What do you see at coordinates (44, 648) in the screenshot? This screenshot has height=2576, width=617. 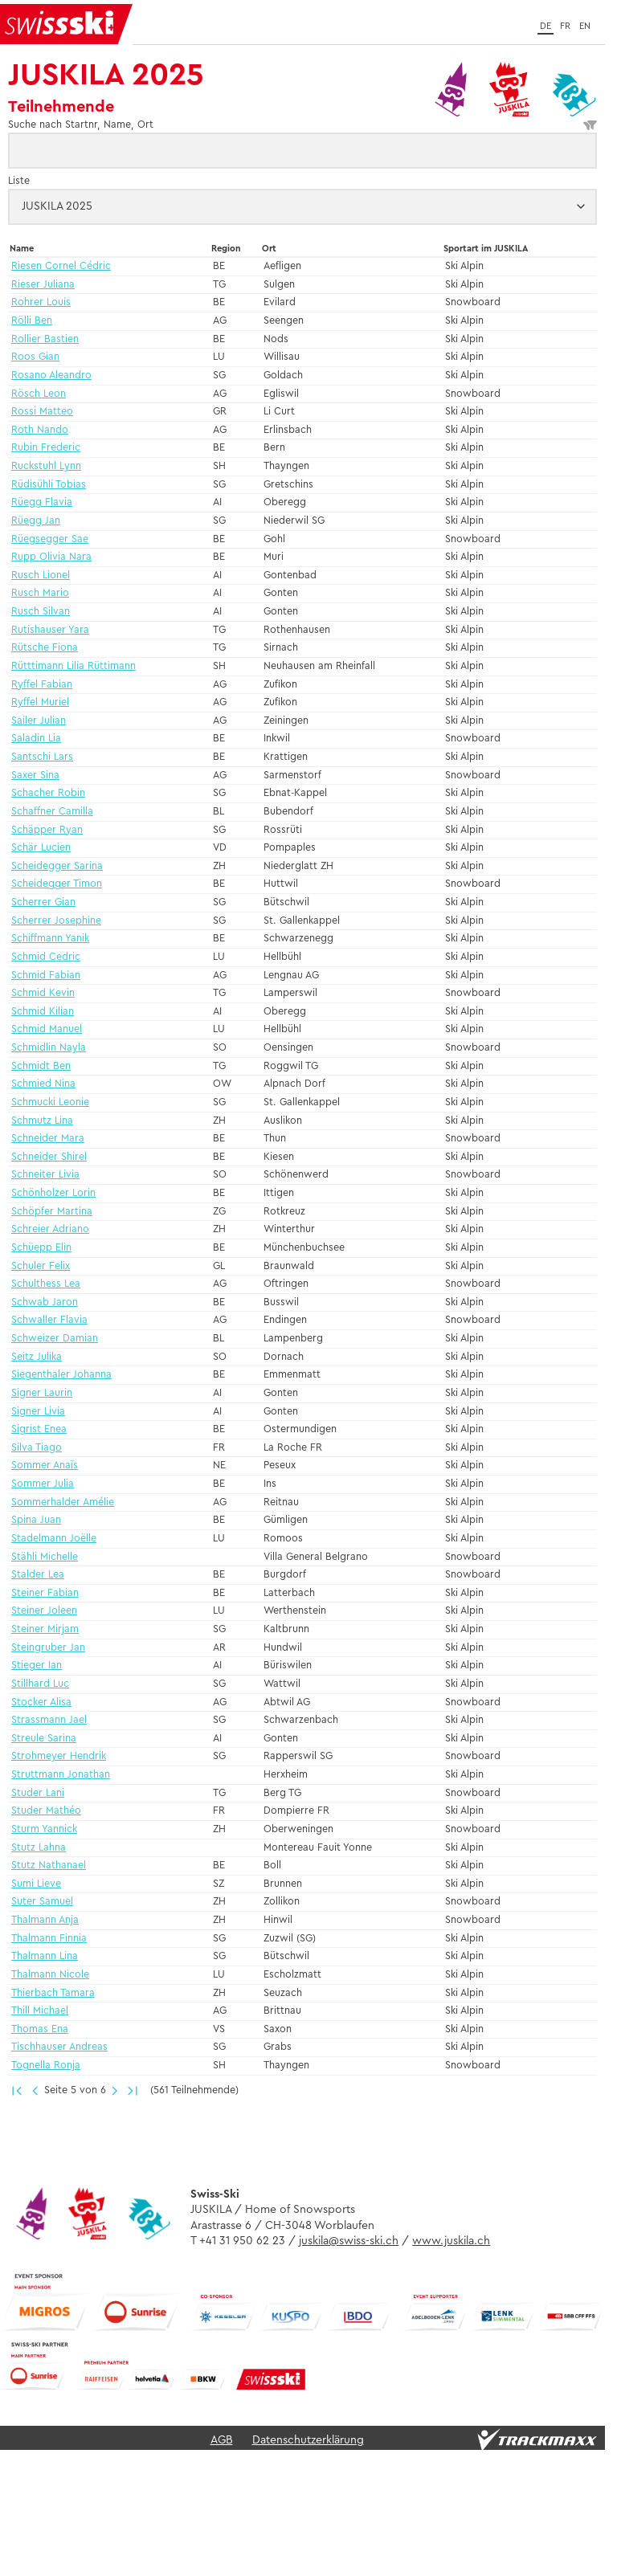 I see `Rütsche Fiona` at bounding box center [44, 648].